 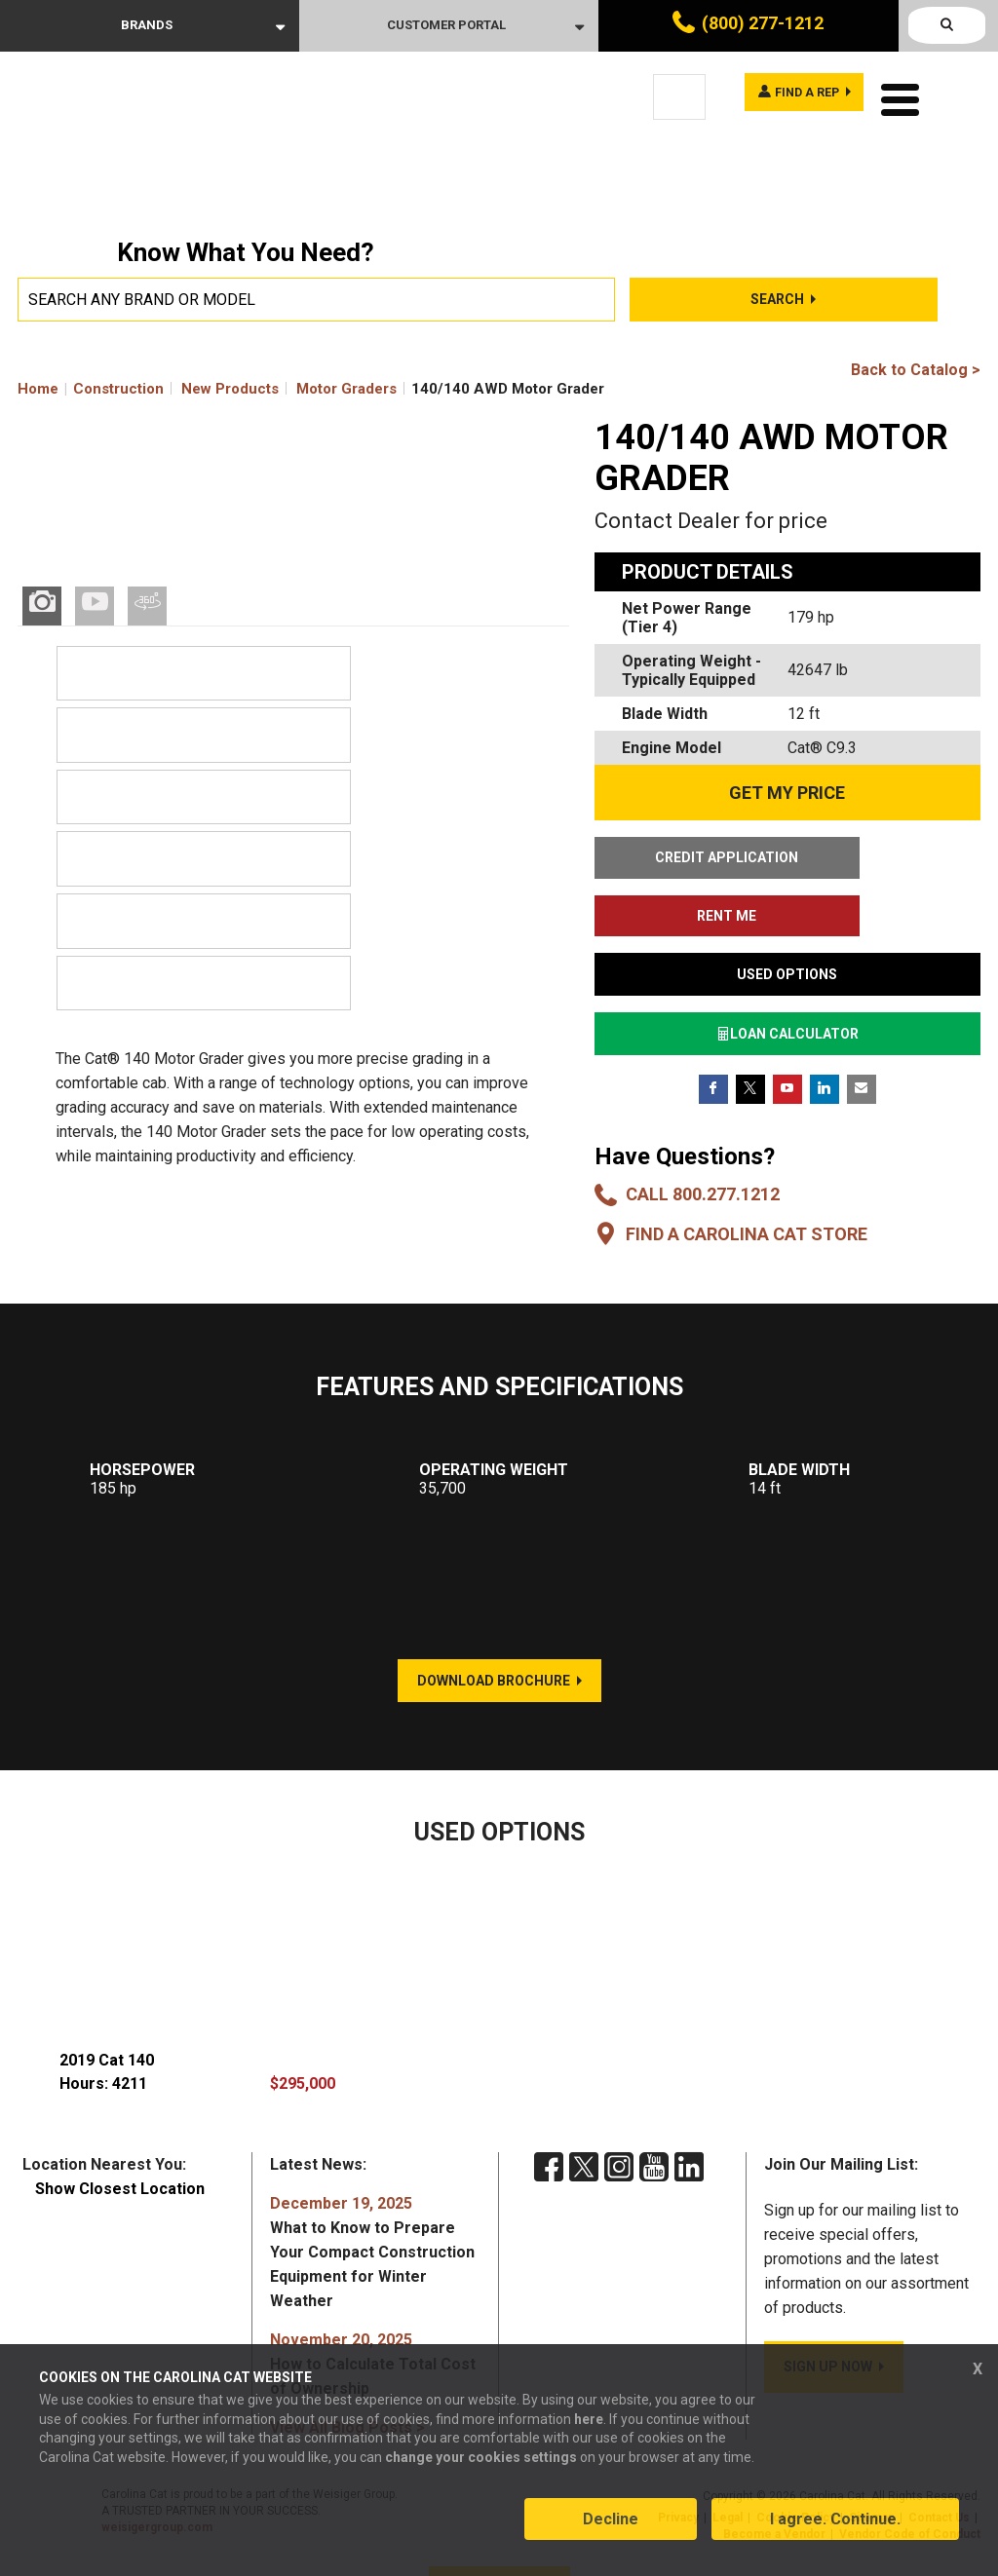 What do you see at coordinates (793, 95) in the screenshot?
I see `Find a rep` at bounding box center [793, 95].